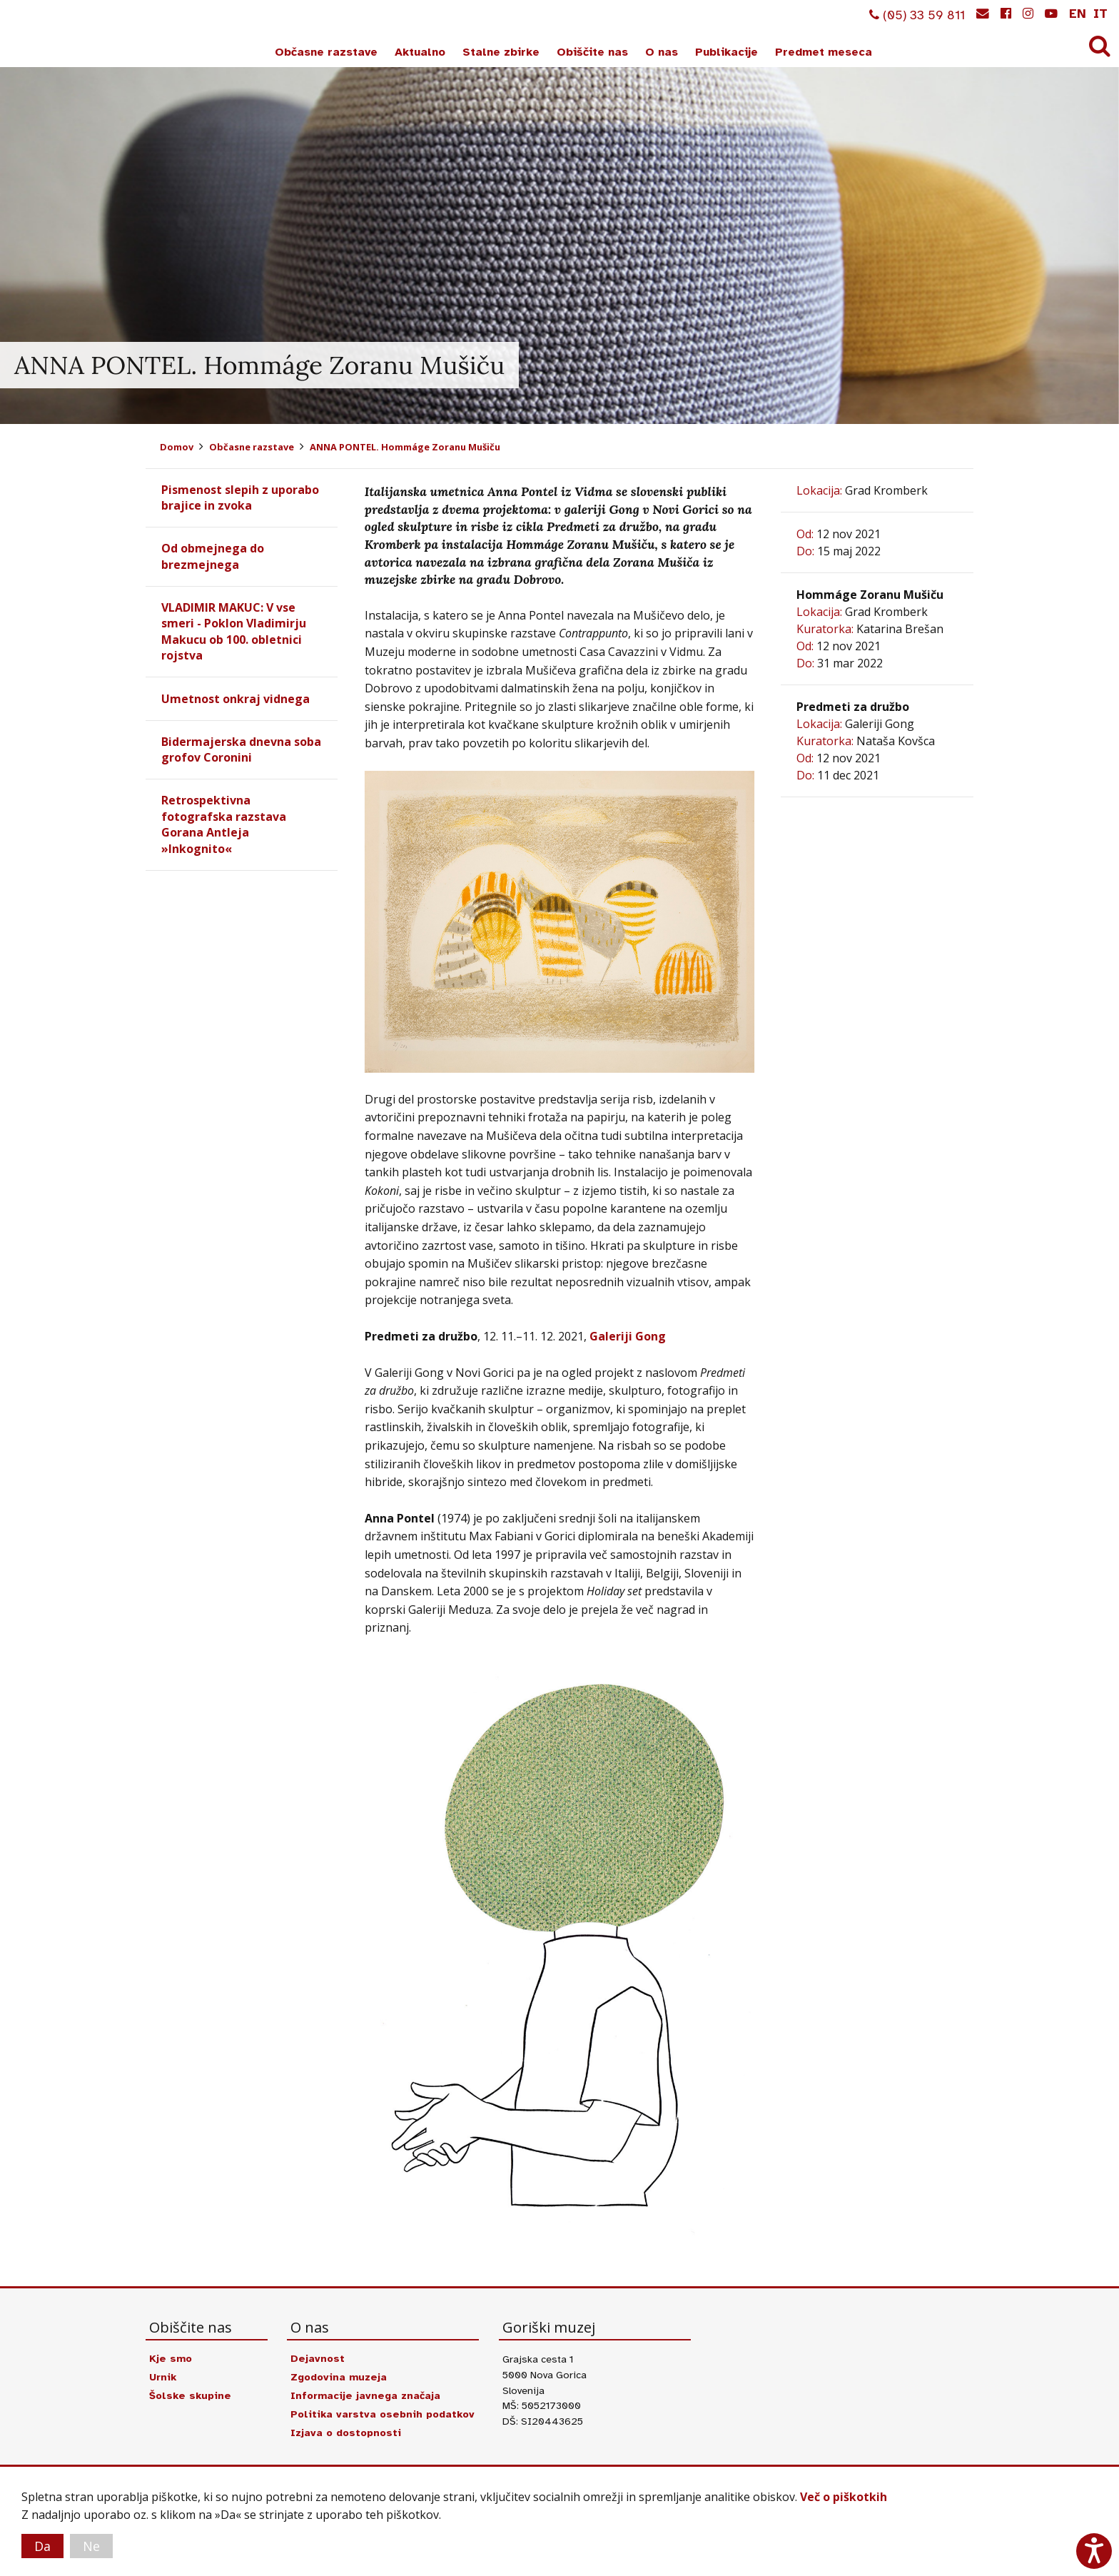 The width and height of the screenshot is (1119, 2576). Describe the element at coordinates (405, 446) in the screenshot. I see `ANNA PONTEL. Hommáge Zoranu Mušiču` at that location.